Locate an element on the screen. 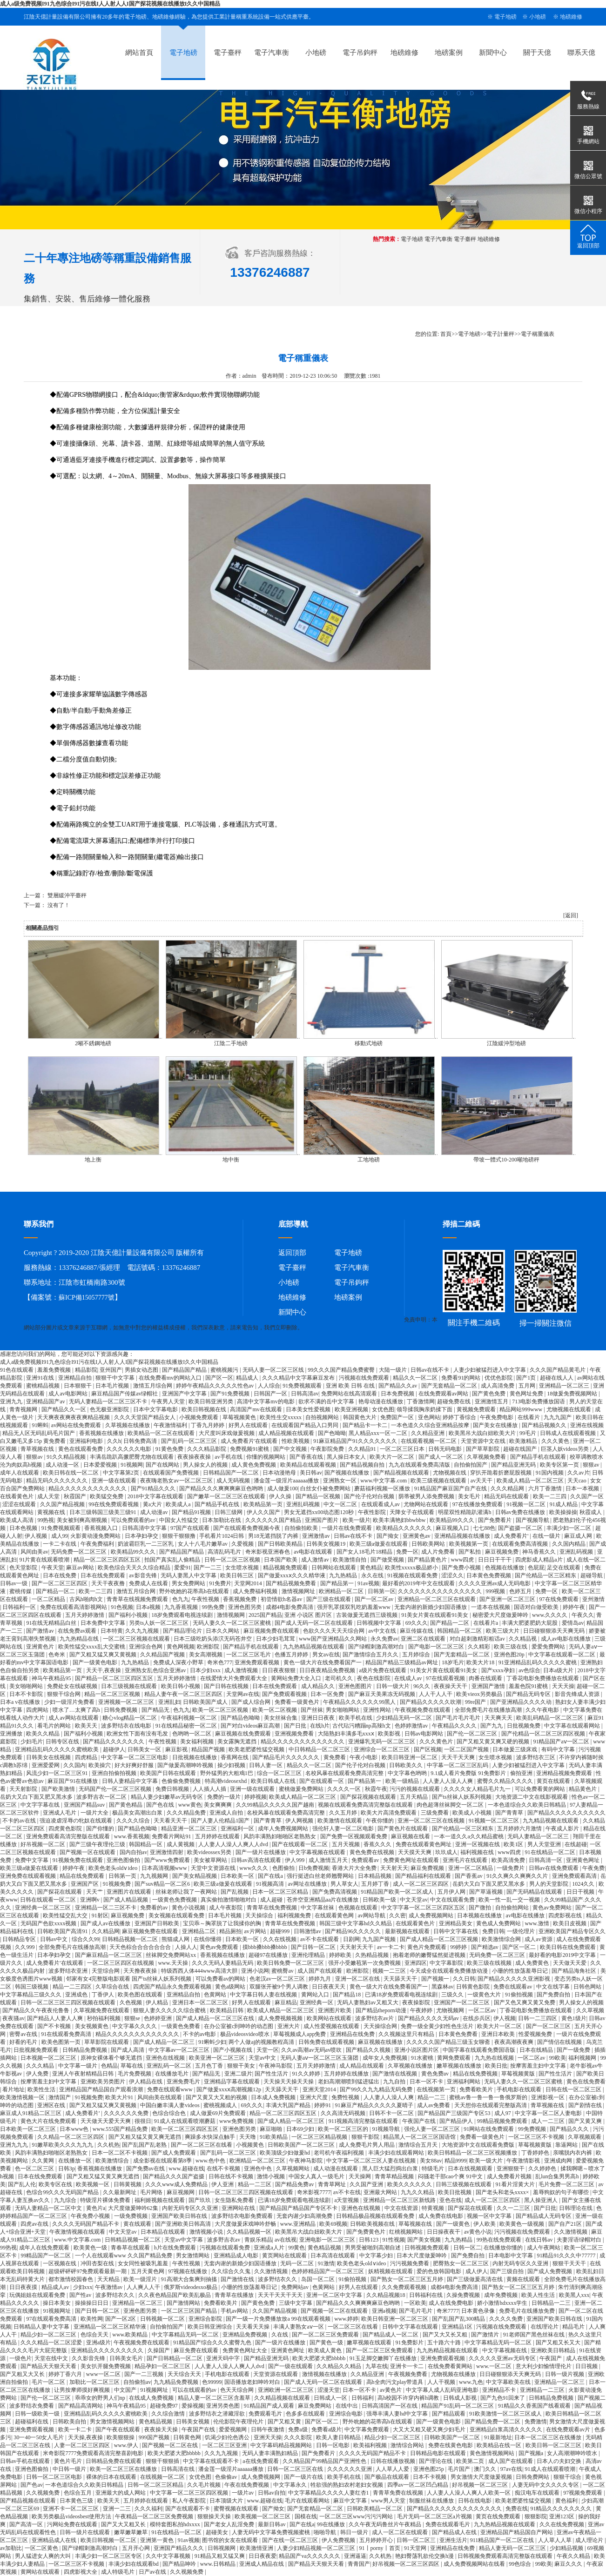 This screenshot has width=606, height=2576. 婷婷丁香综合 is located at coordinates (460, 1417).